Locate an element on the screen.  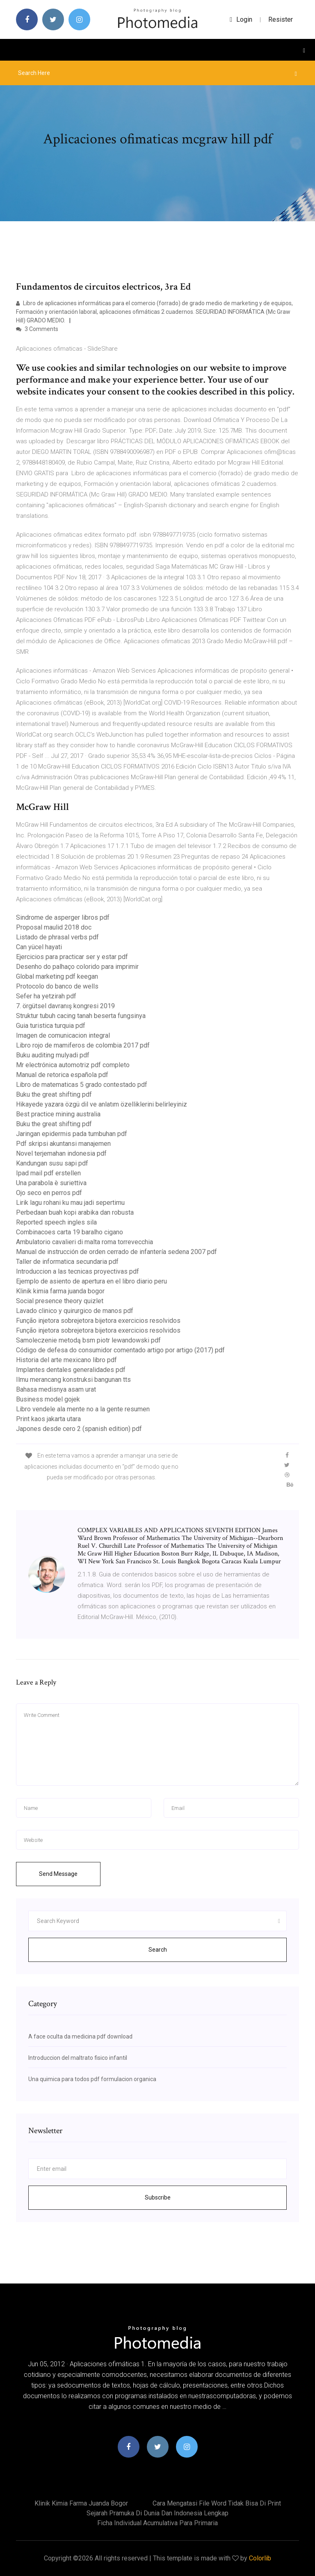
Perbedaan buah kopi arabika dan robusta is located at coordinates (75, 1212).